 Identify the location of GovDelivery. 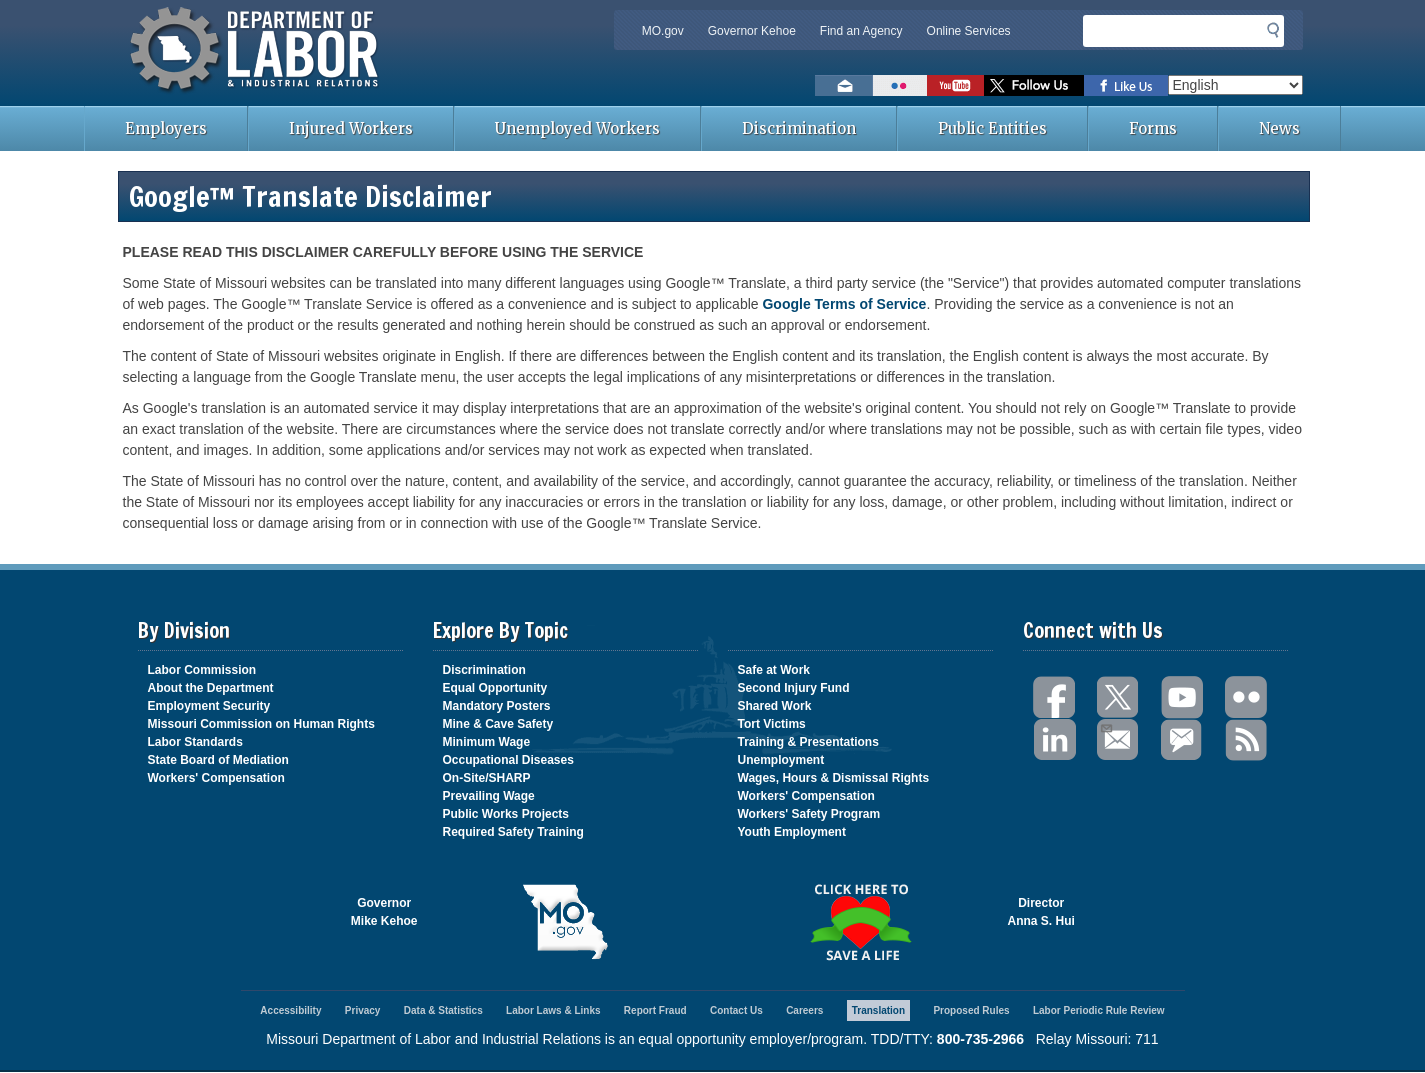
(1183, 740).